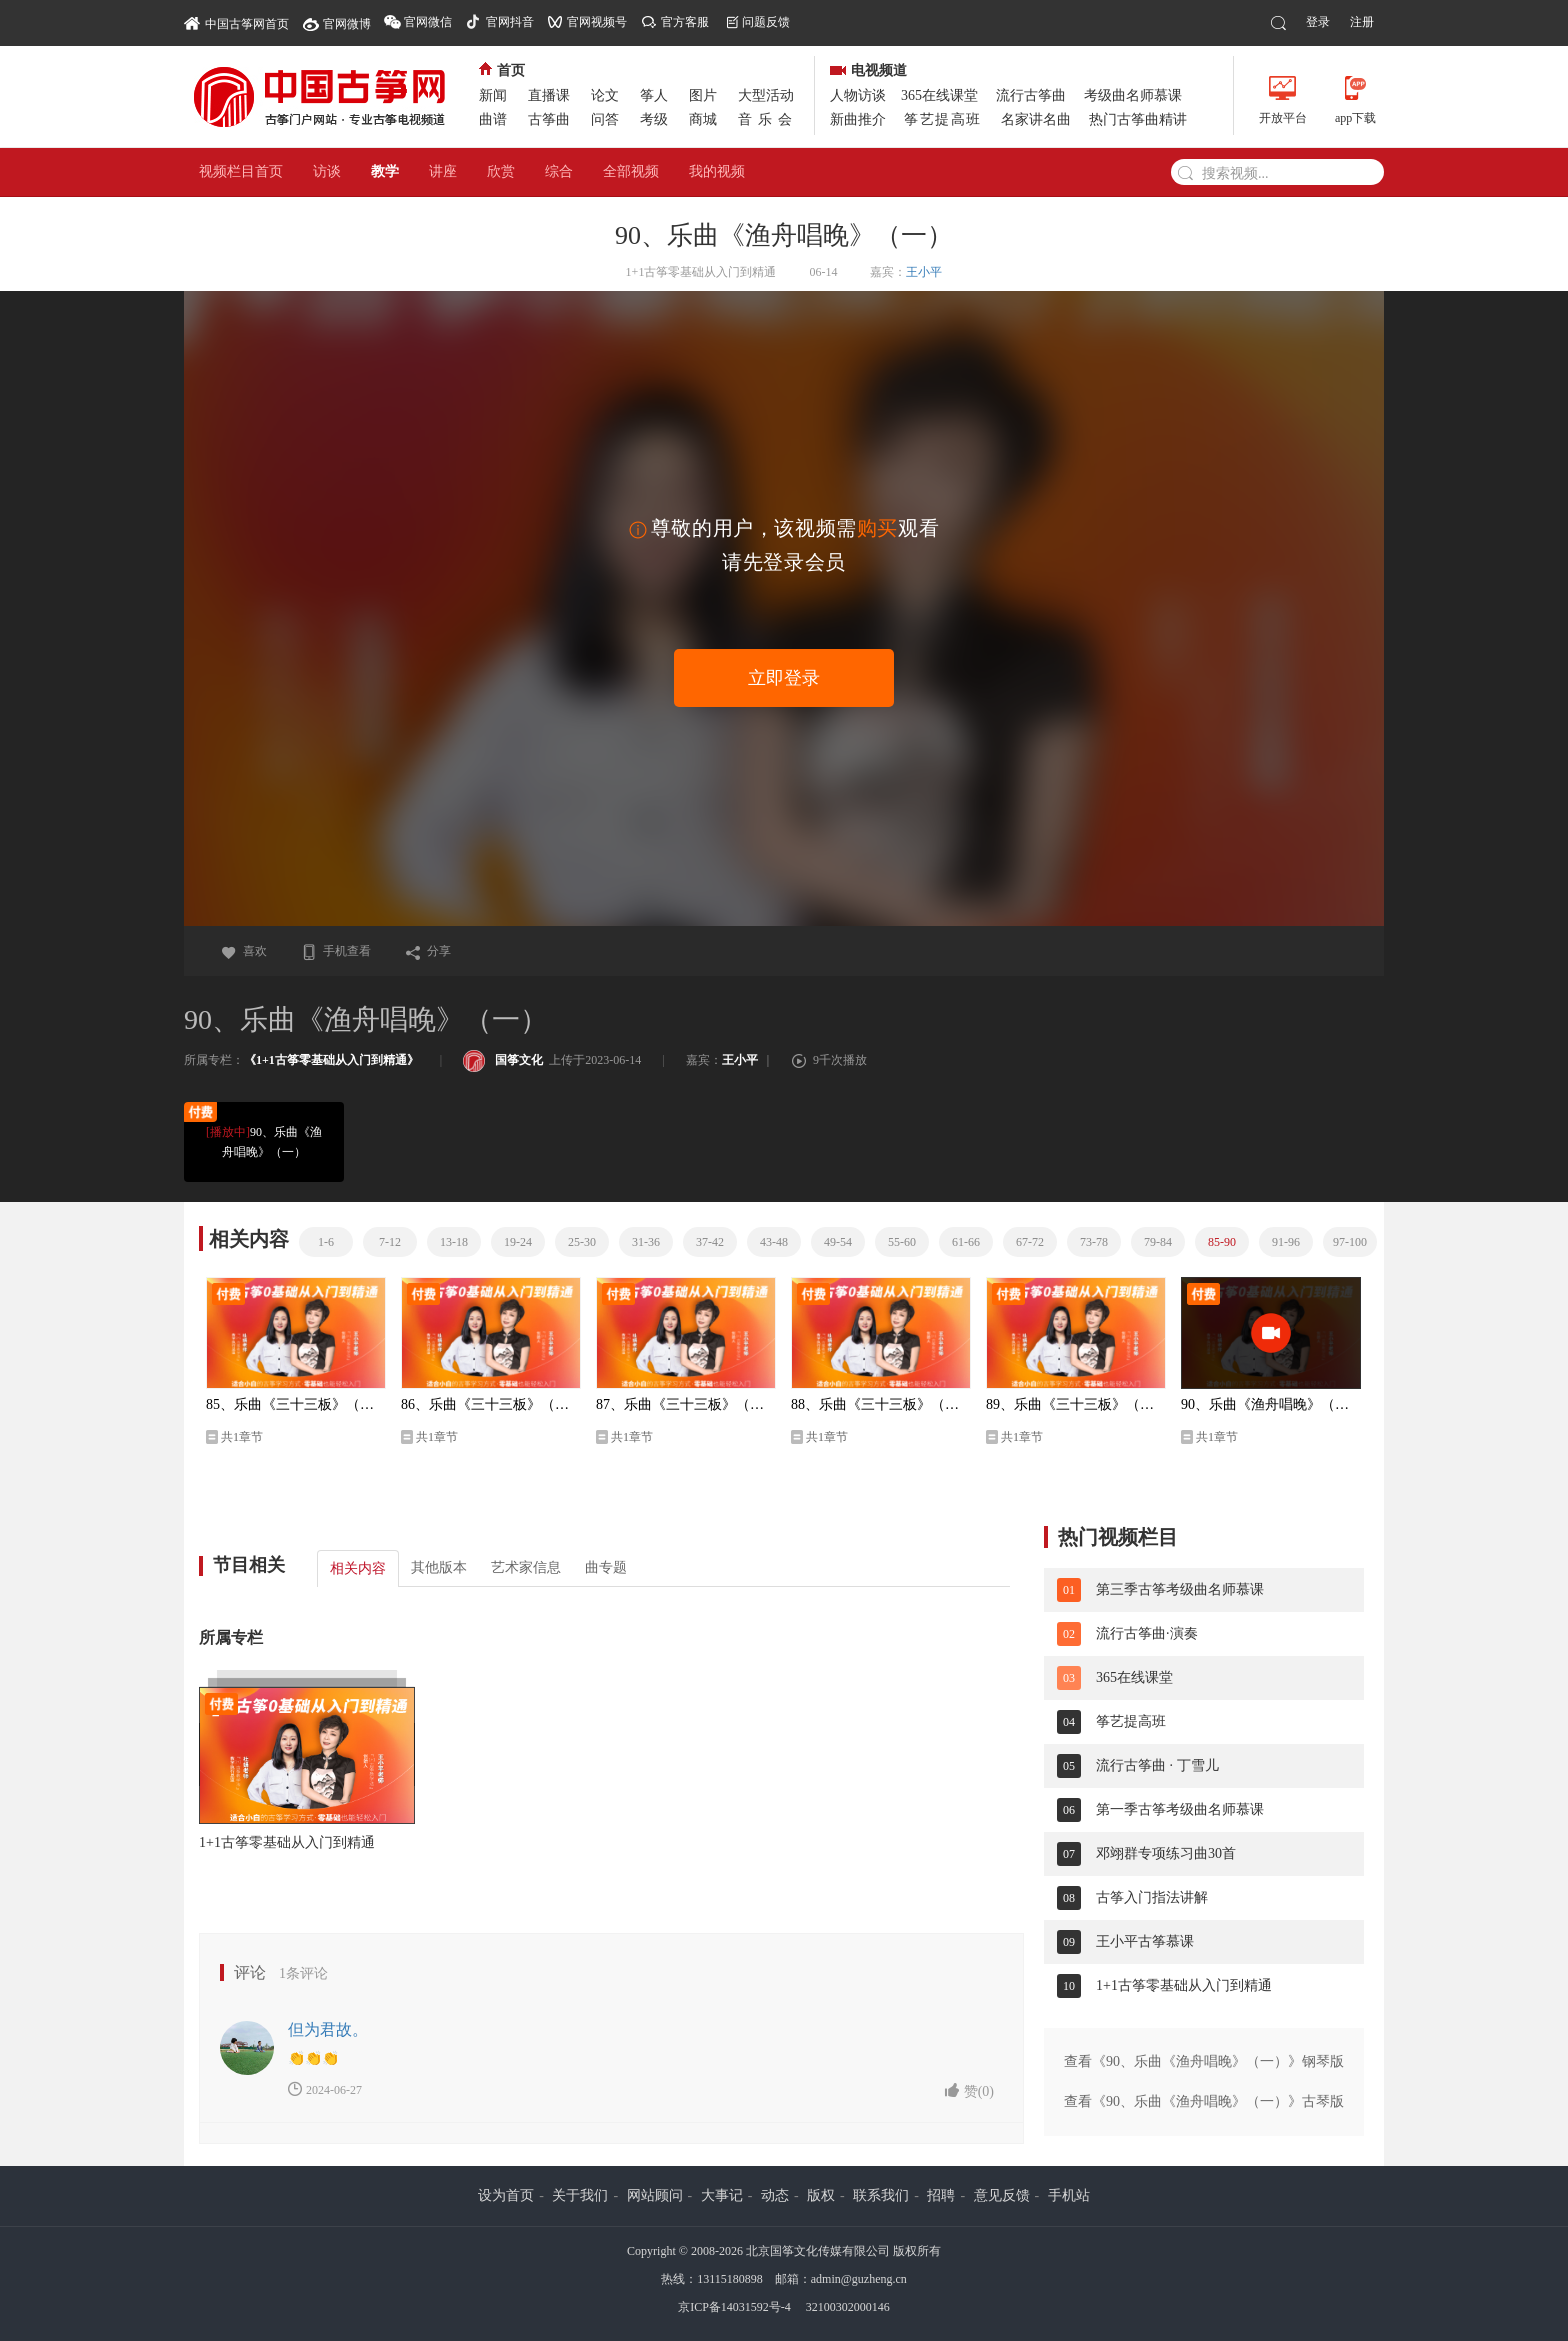 This screenshot has width=1568, height=2341. Describe the element at coordinates (1318, 22) in the screenshot. I see `登录` at that location.